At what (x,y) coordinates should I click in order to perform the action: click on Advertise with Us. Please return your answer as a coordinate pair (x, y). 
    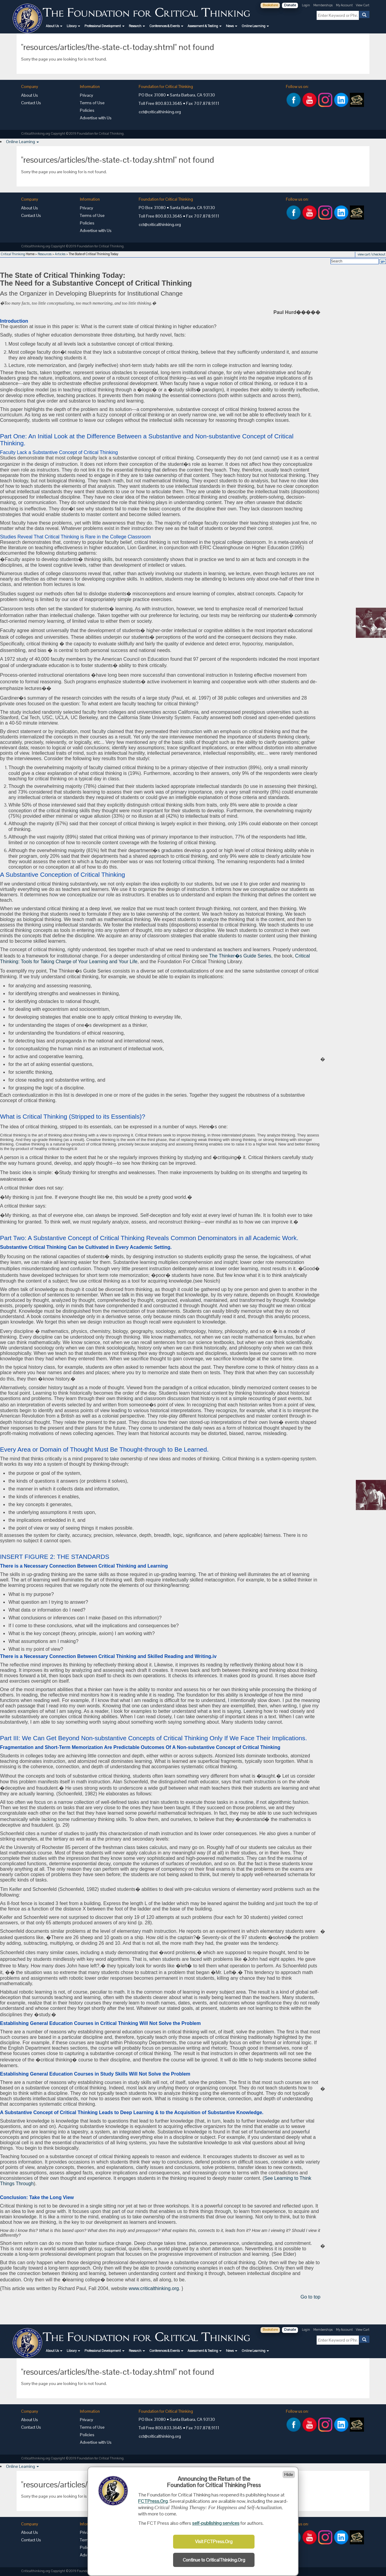
    Looking at the image, I should click on (96, 118).